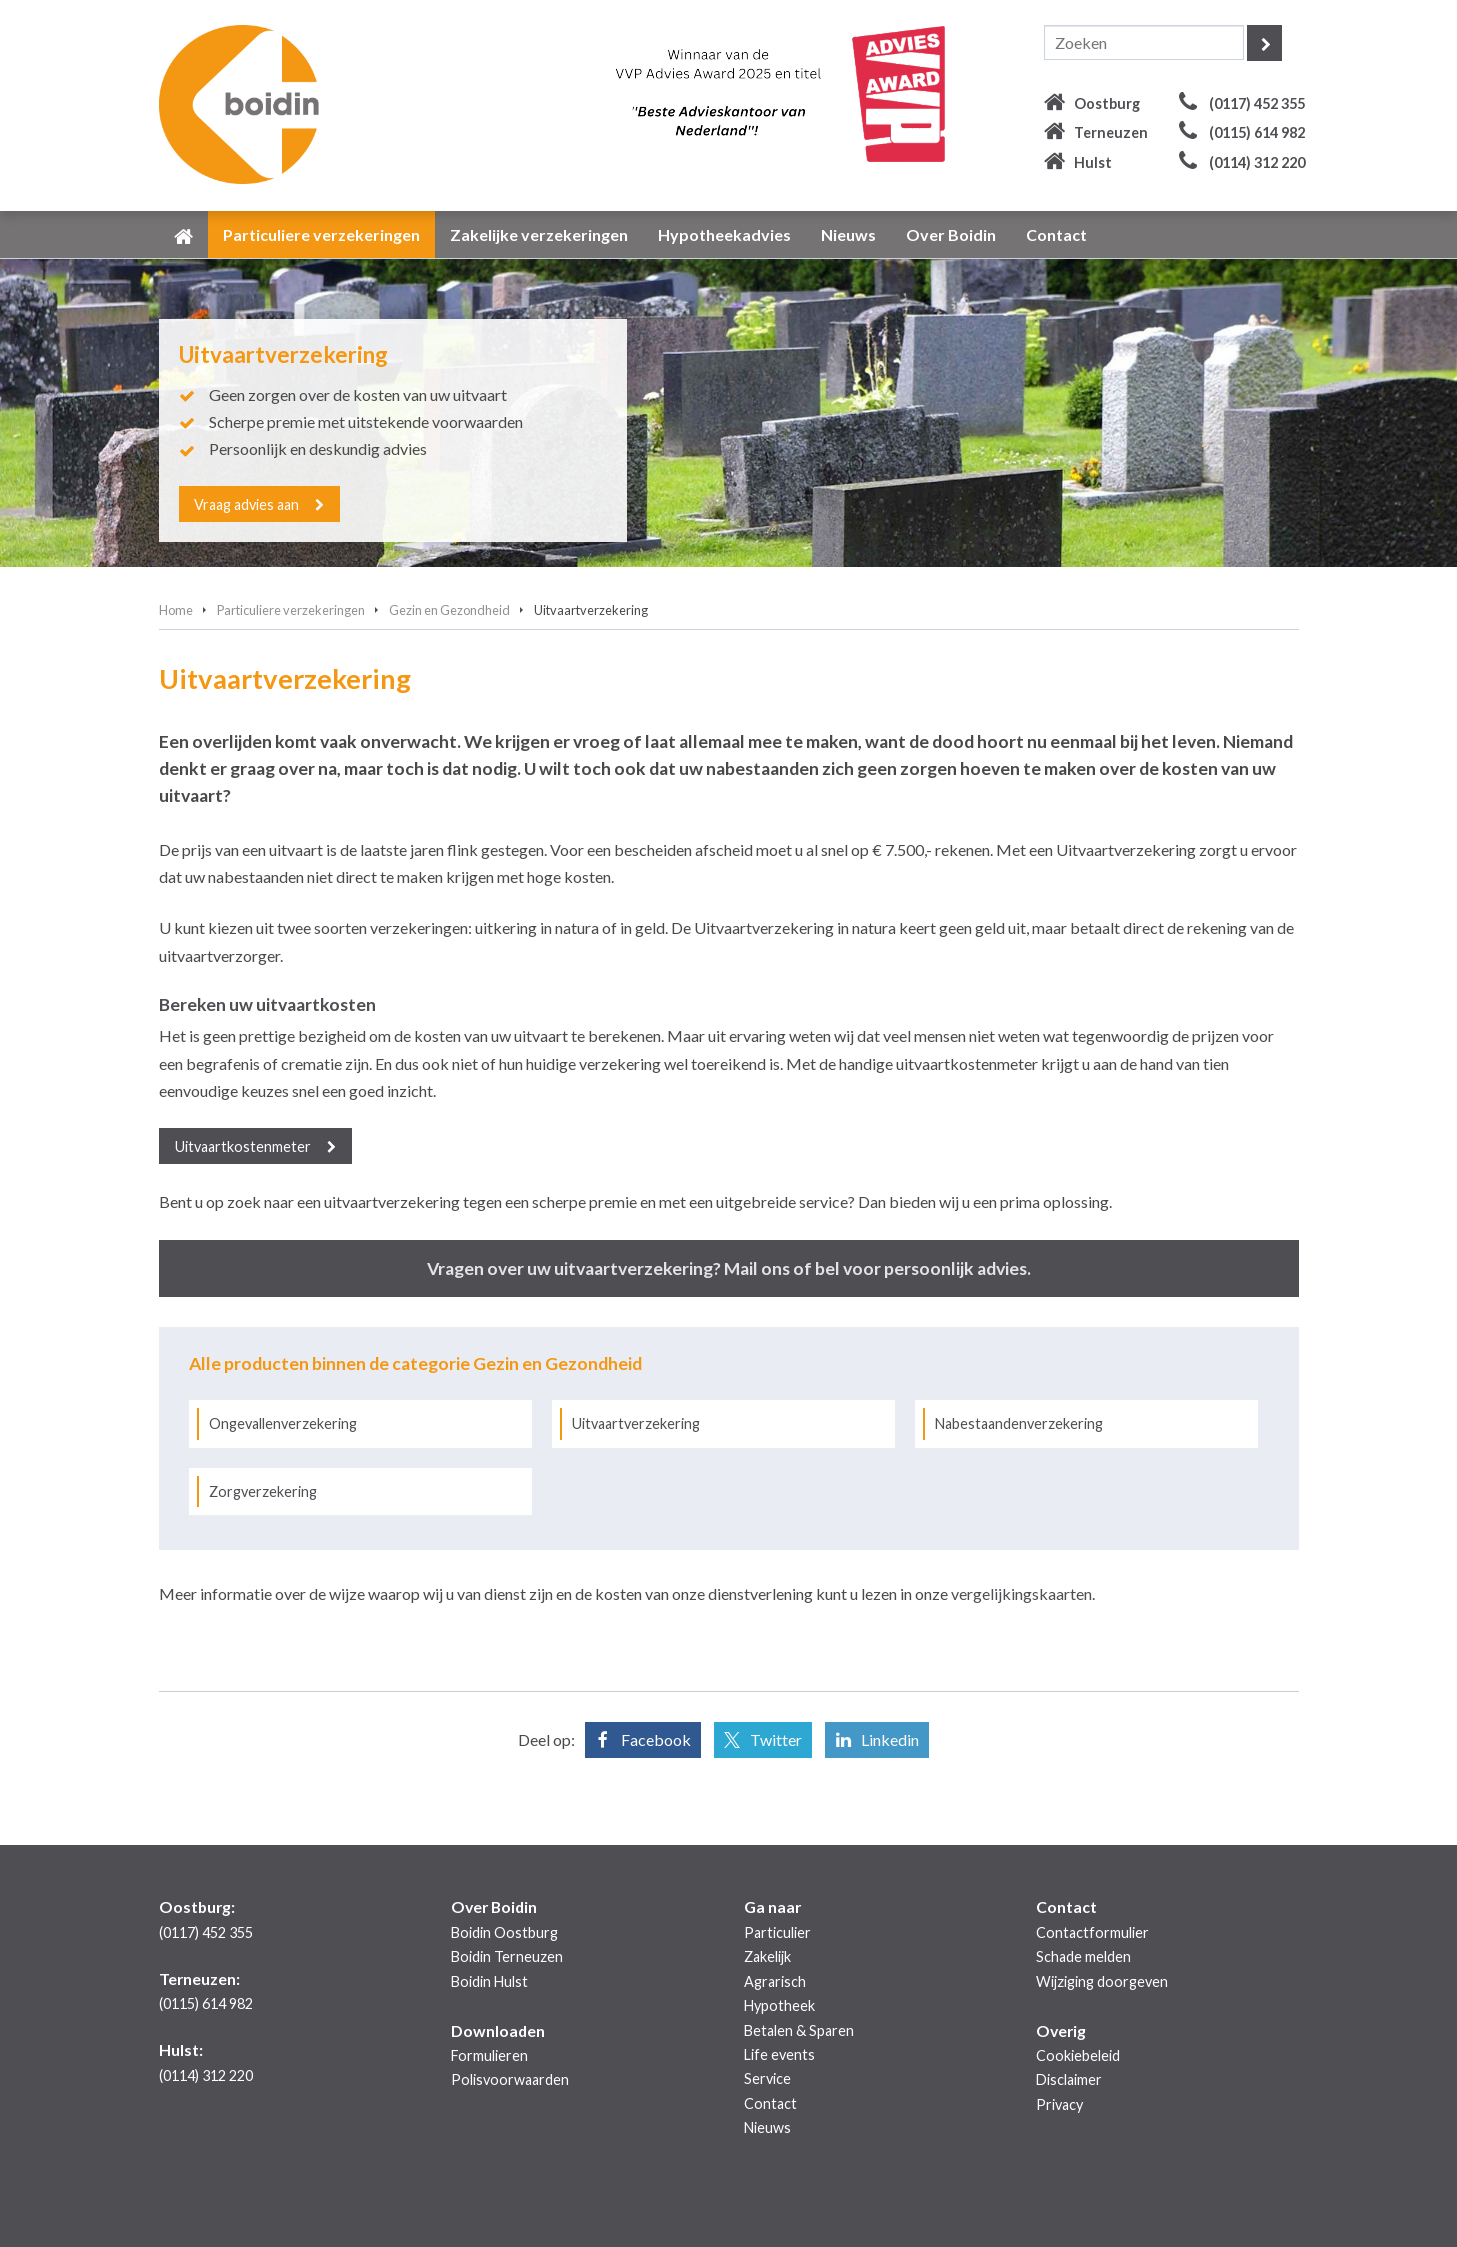  What do you see at coordinates (507, 1956) in the screenshot?
I see `Boidin Terneuzen` at bounding box center [507, 1956].